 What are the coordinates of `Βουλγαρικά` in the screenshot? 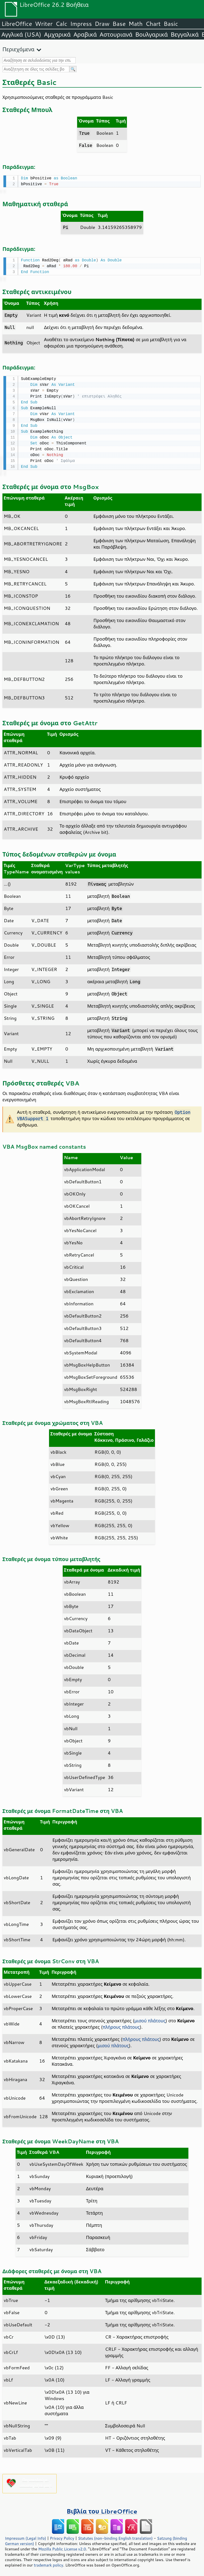 It's located at (151, 34).